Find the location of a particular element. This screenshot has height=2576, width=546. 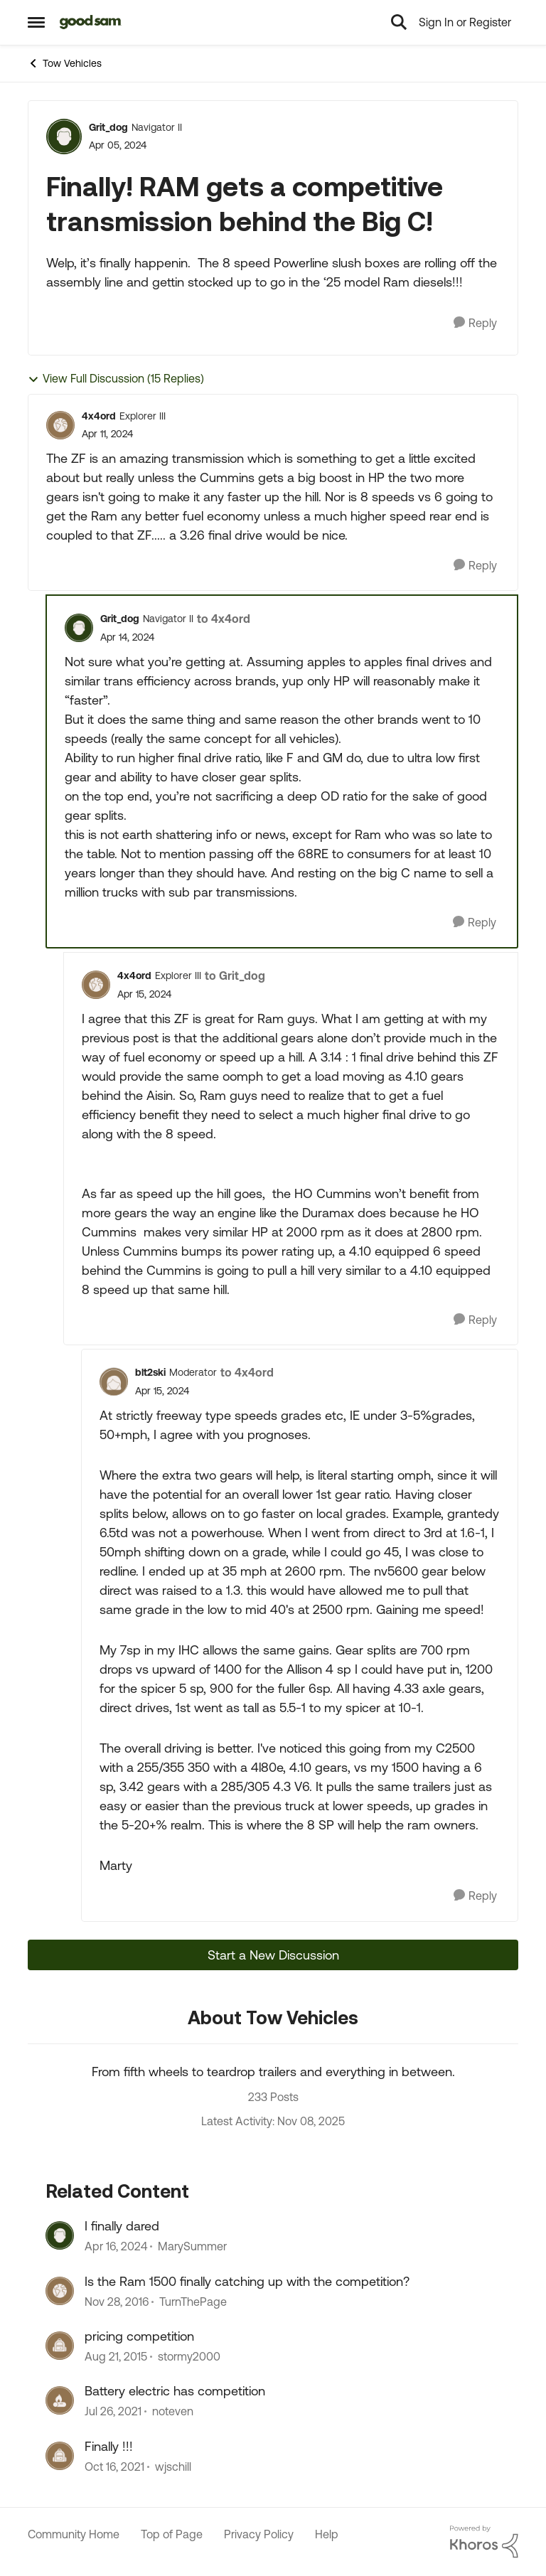

[5 years ago] is located at coordinates (113, 2411).